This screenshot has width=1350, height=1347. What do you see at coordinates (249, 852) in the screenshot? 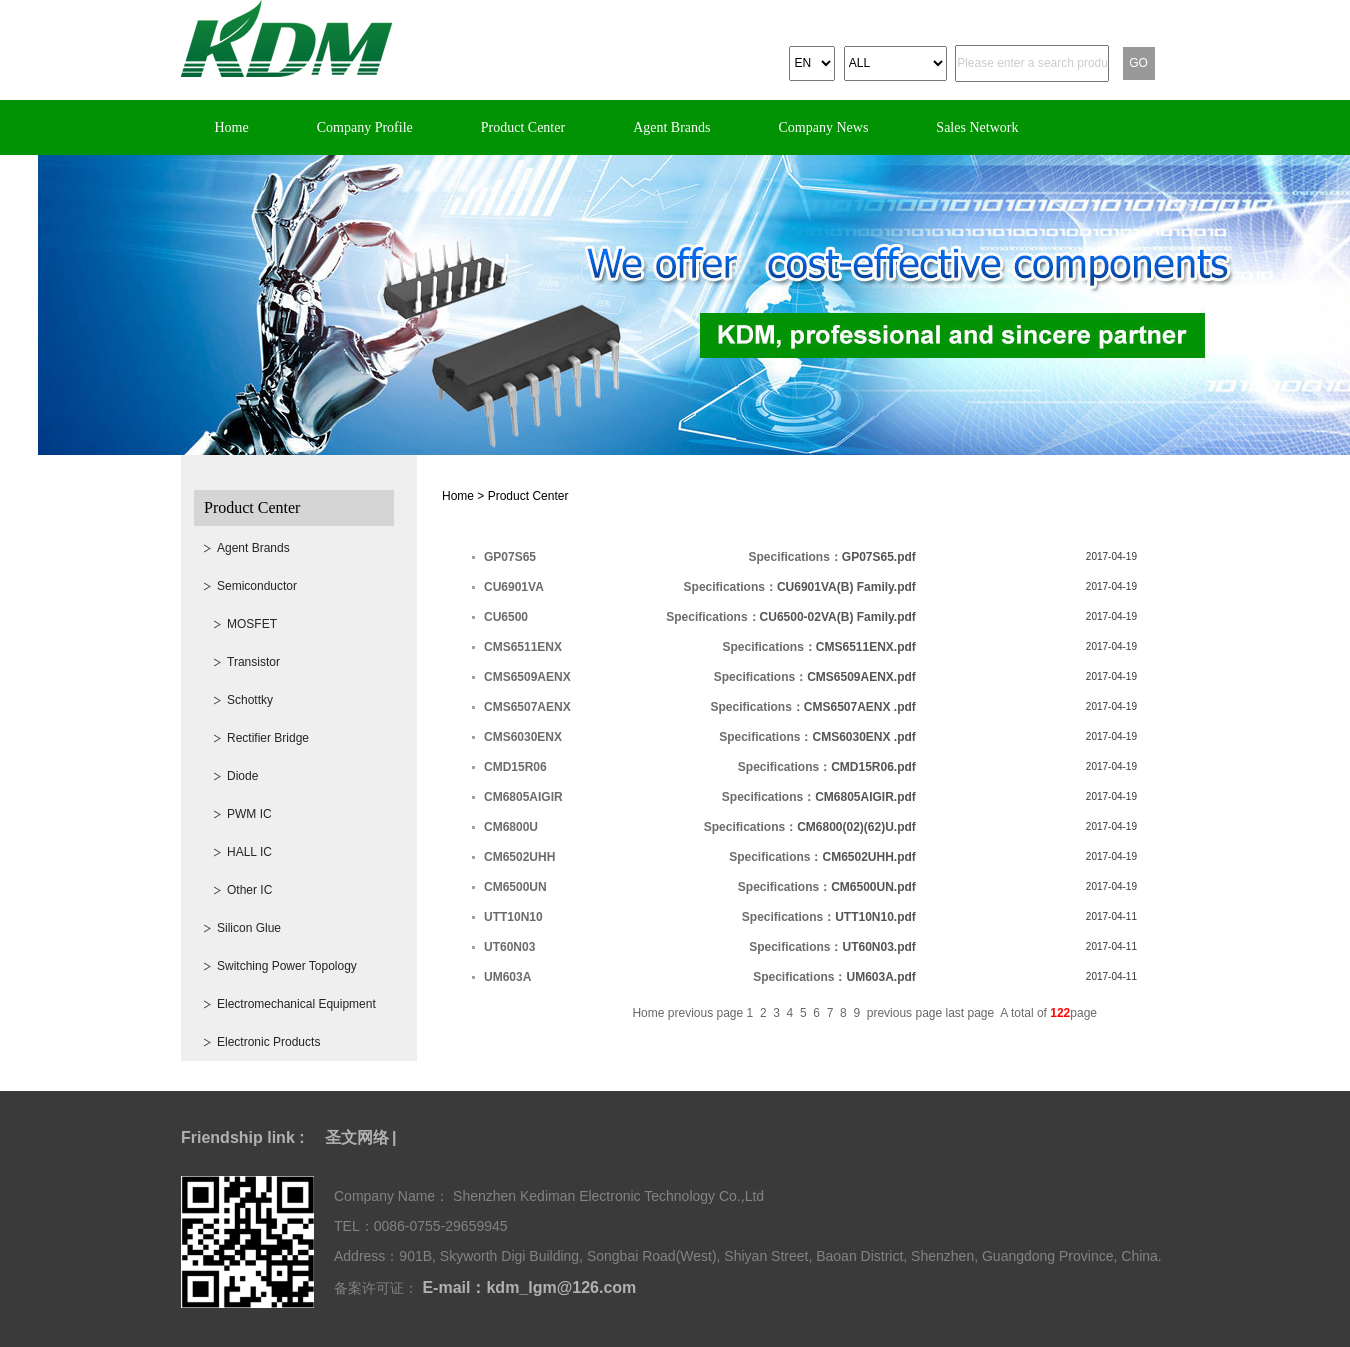
I see `HALL IC` at bounding box center [249, 852].